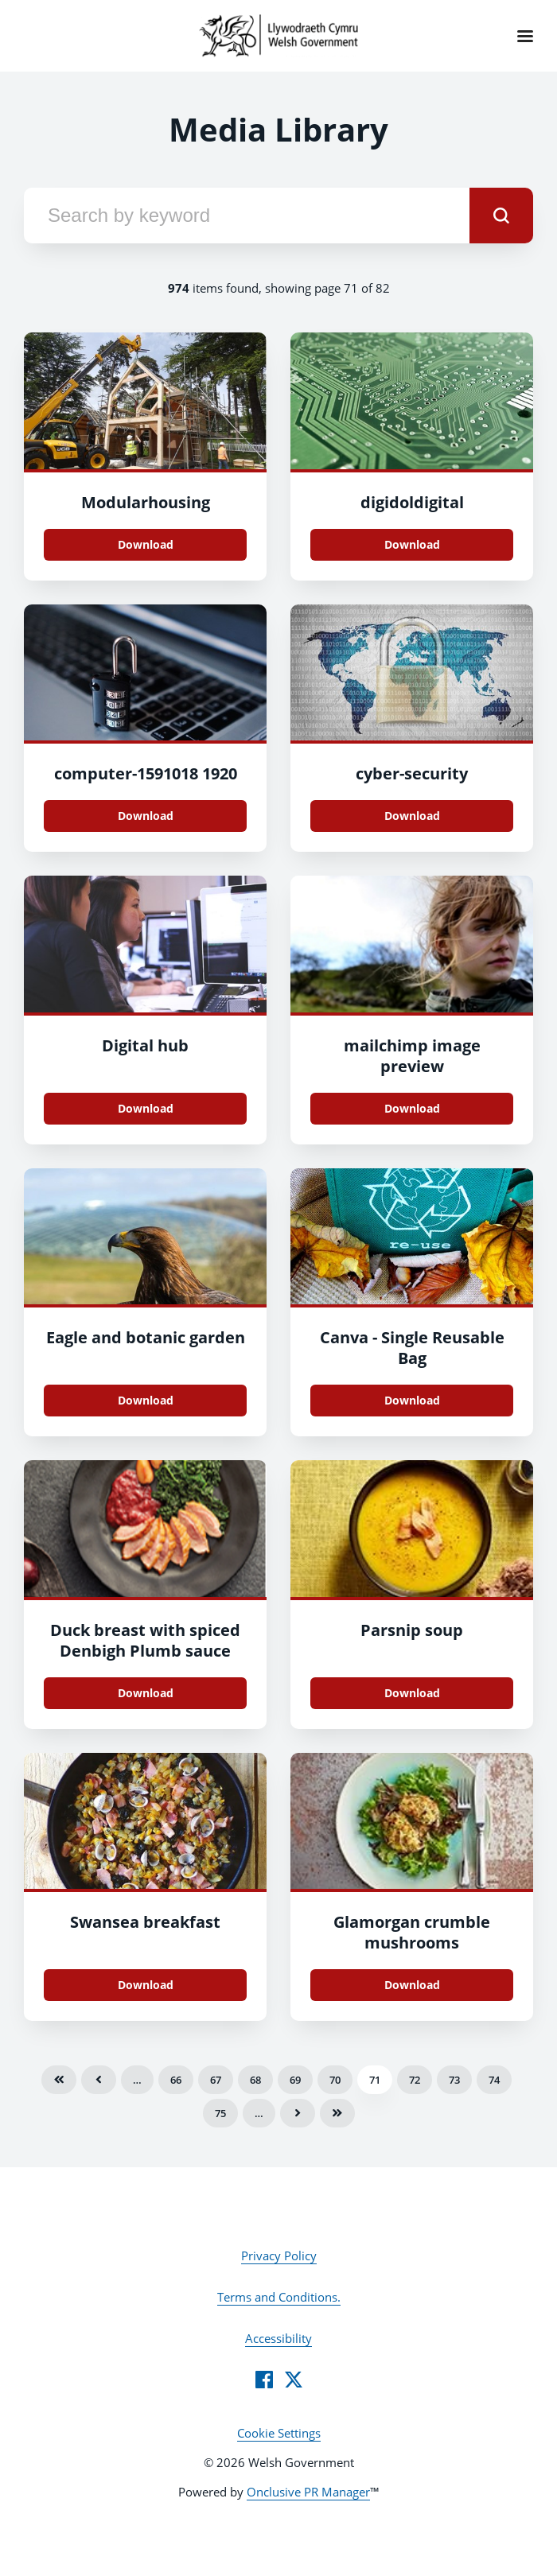 The height and width of the screenshot is (2576, 557). I want to click on Canva - Single Reusable Bag, so click(412, 1348).